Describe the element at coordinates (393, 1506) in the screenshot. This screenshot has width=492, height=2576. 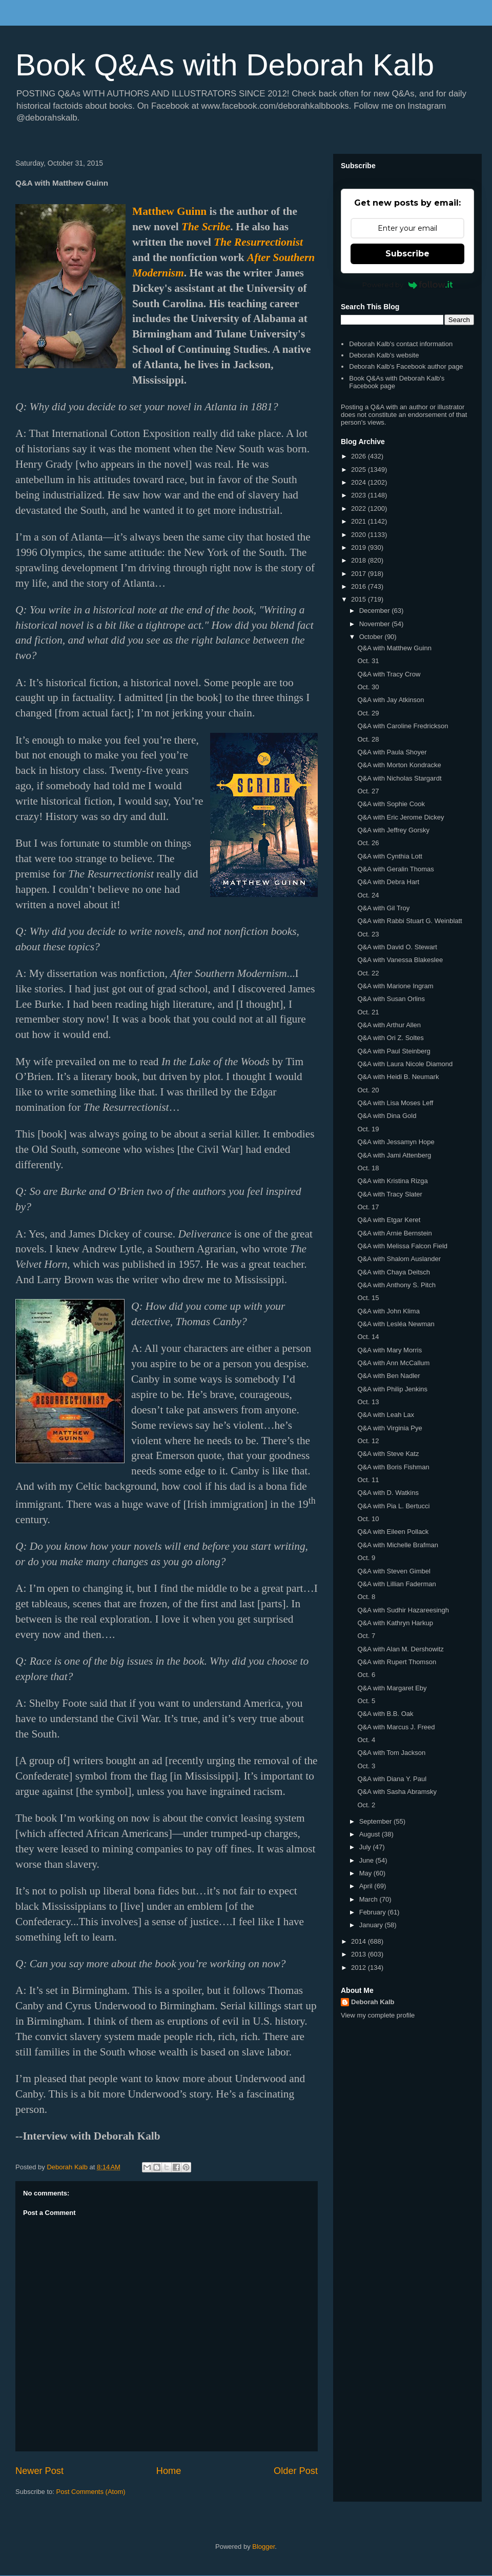
I see `Q&A with Pia L. Bertucci` at that location.